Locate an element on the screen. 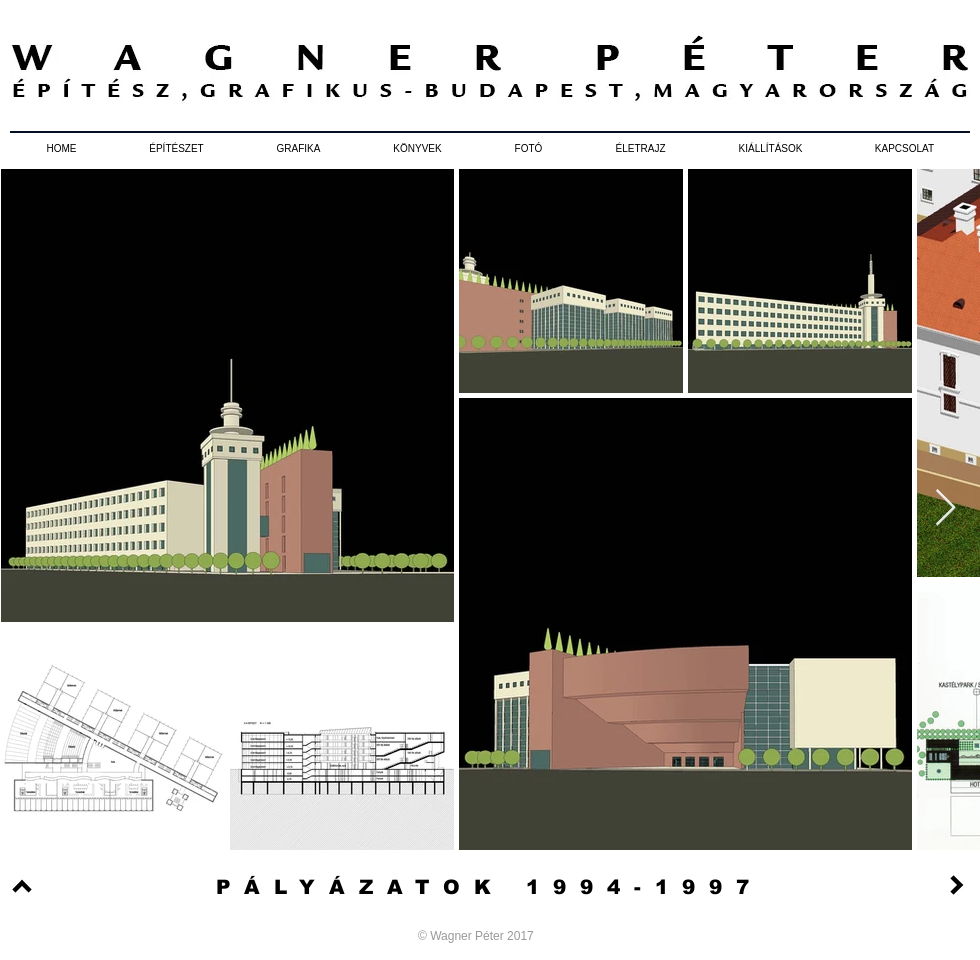  [button] is located at coordinates (176, 149).